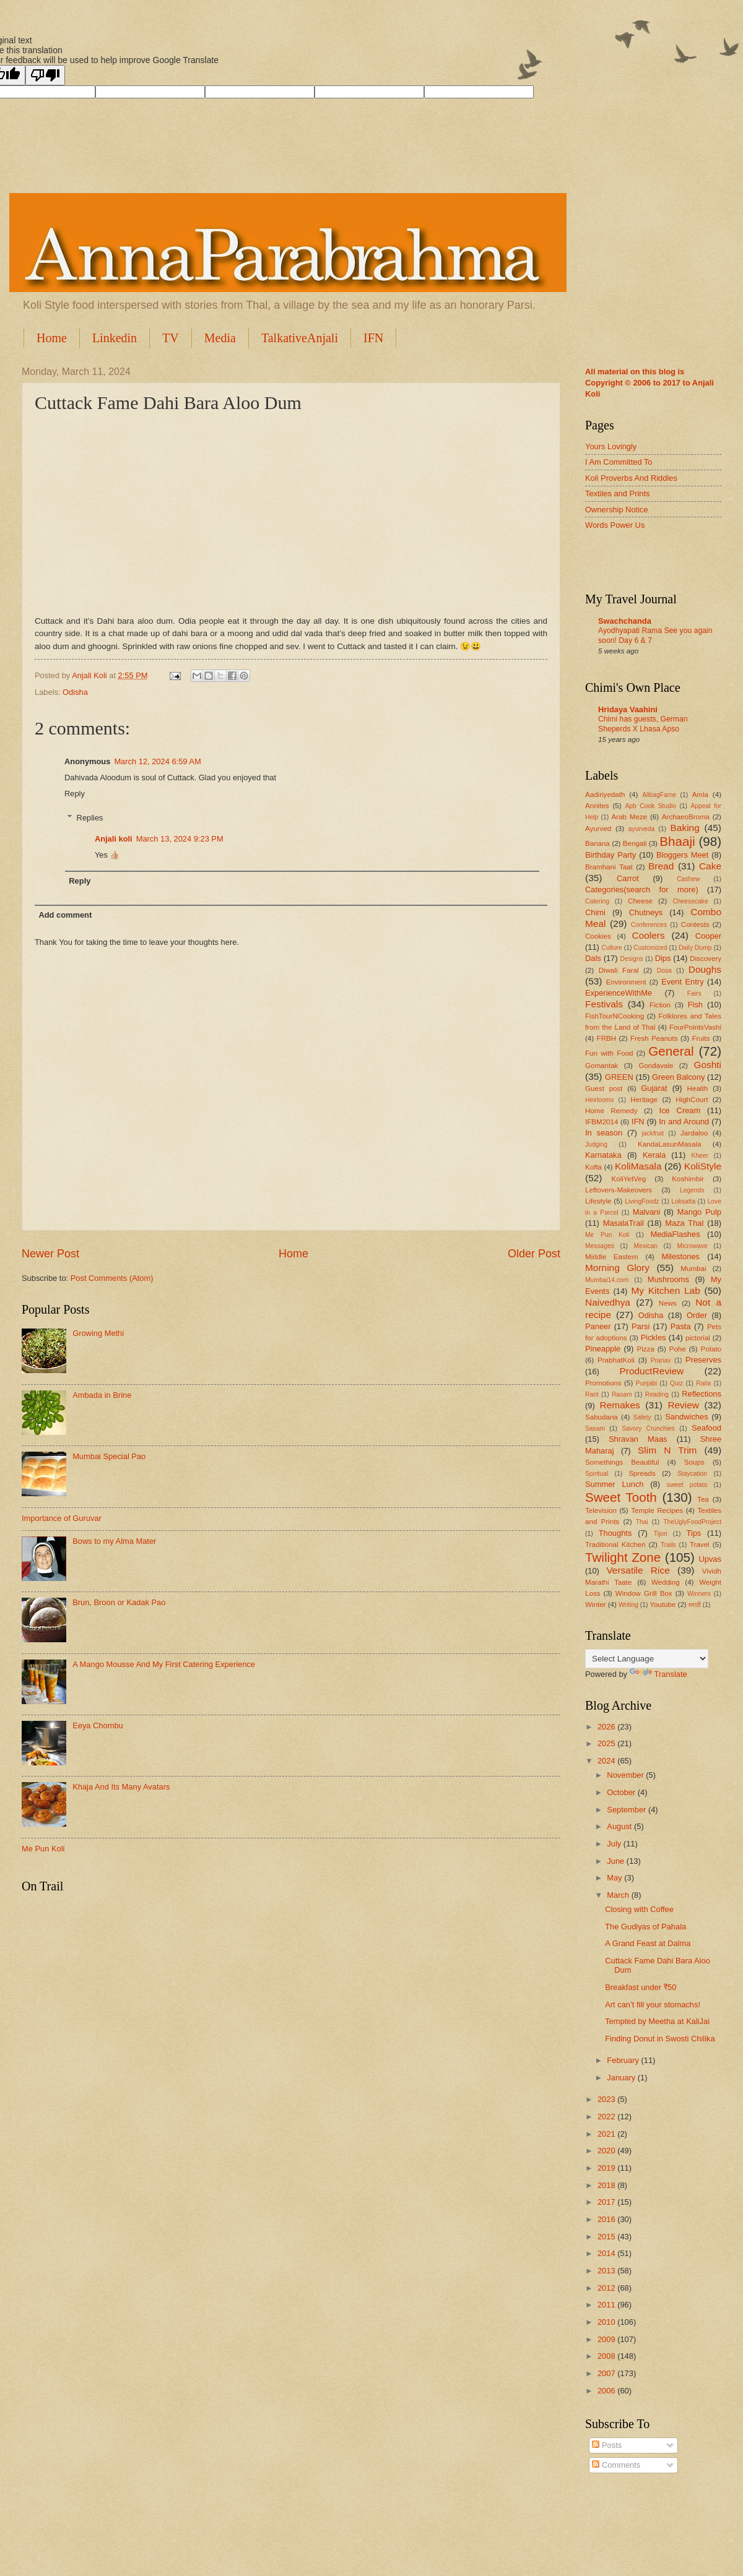 This screenshot has width=743, height=2576. I want to click on Reply, so click(74, 793).